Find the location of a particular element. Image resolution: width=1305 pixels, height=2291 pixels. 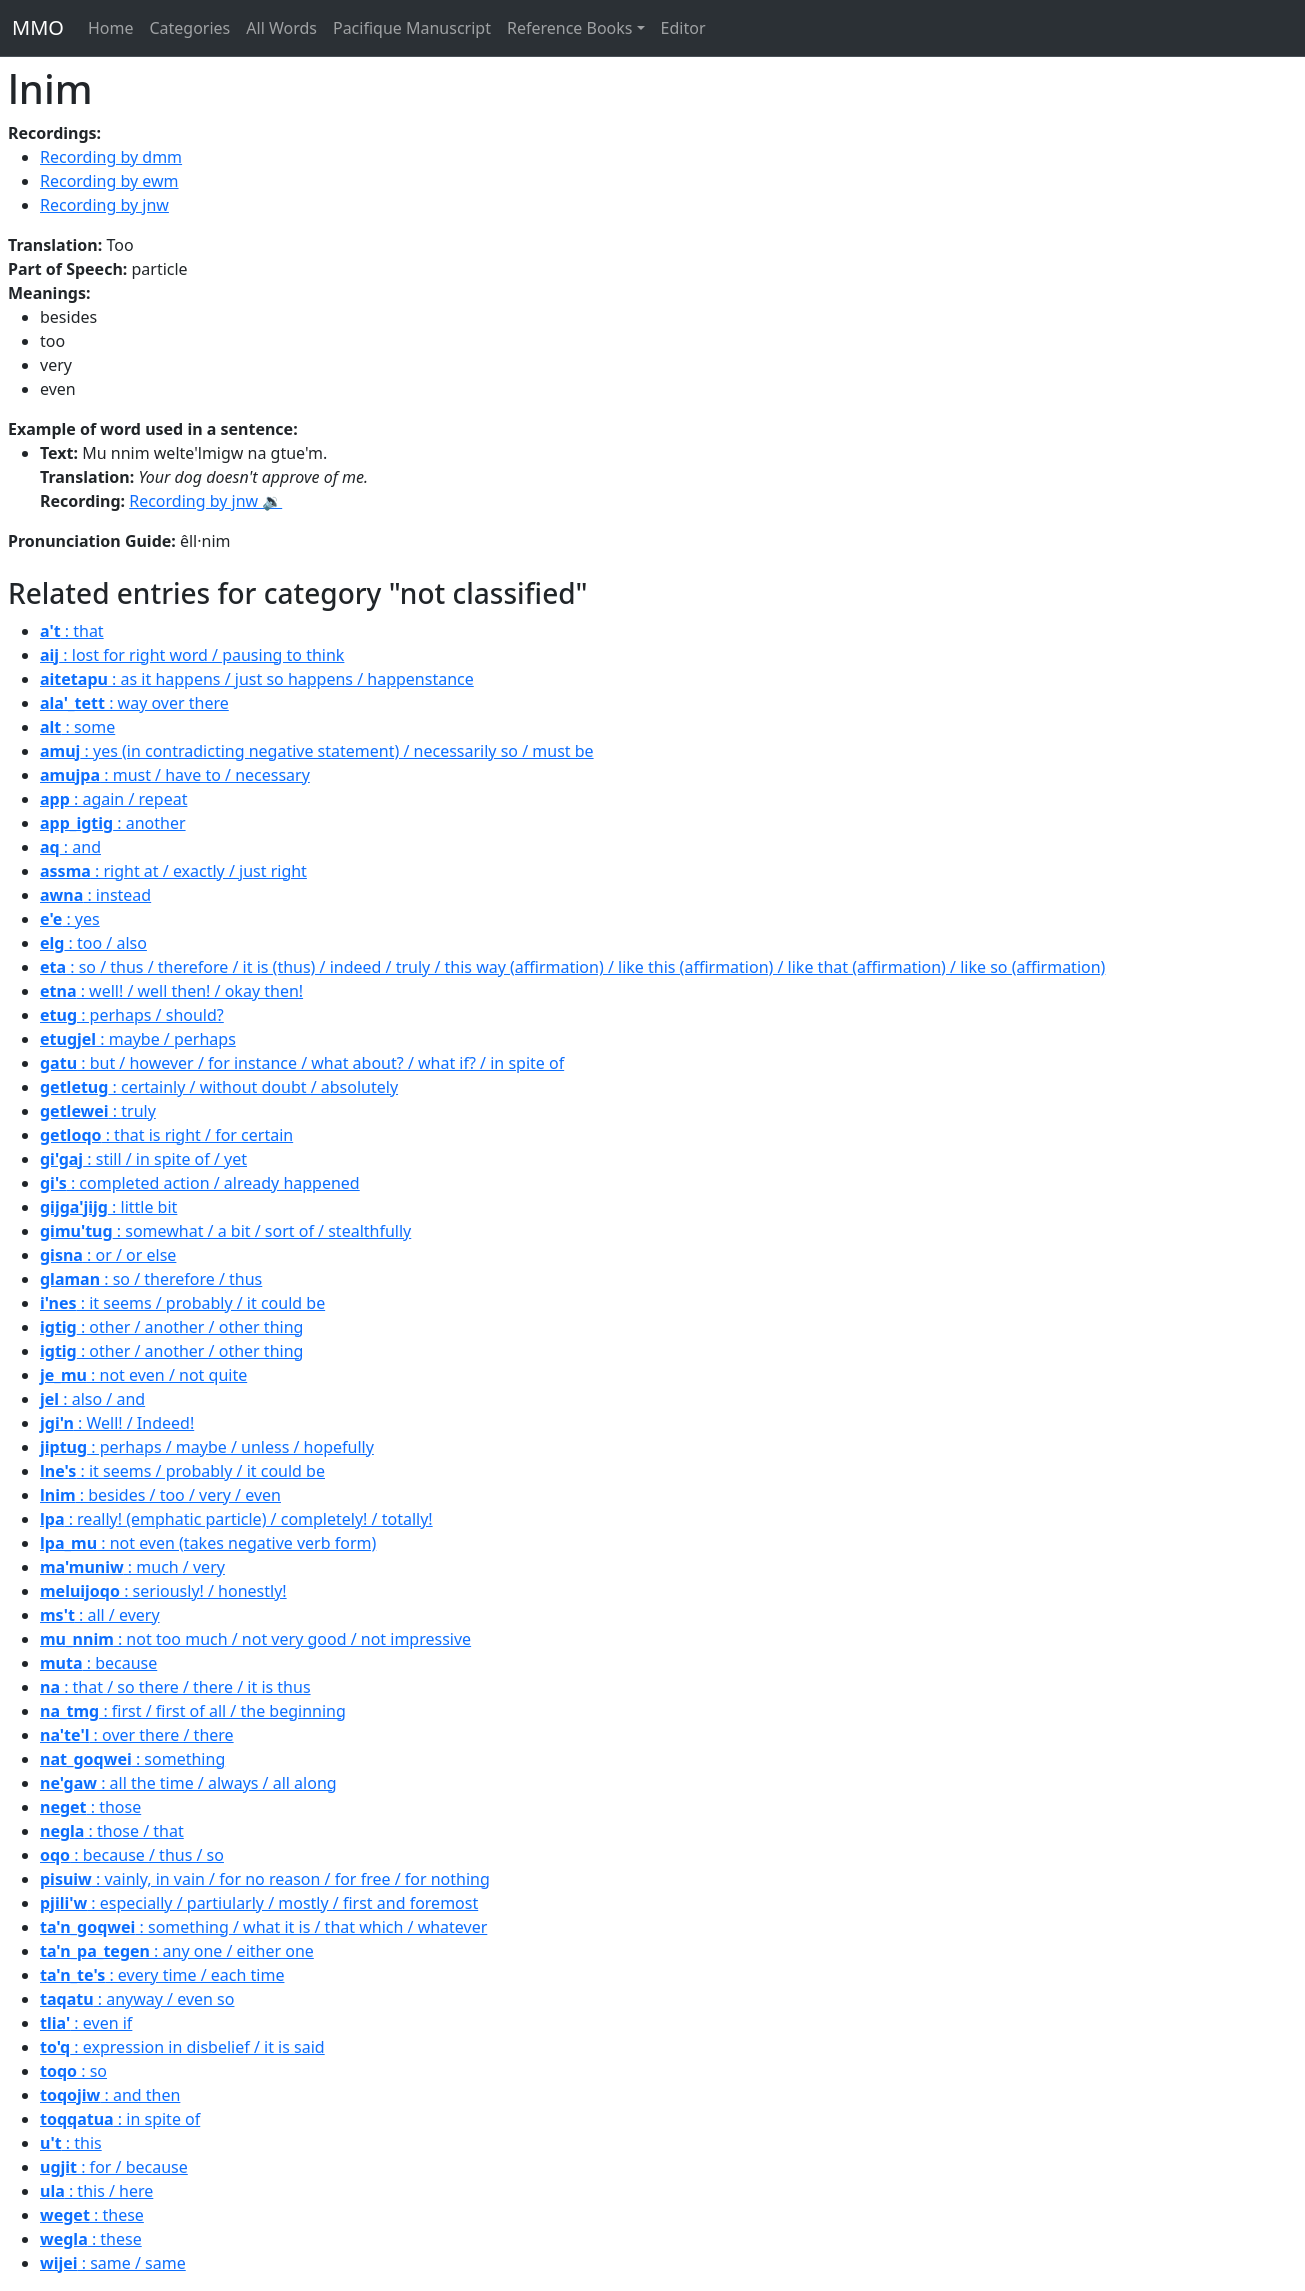

: instead is located at coordinates (95, 895).